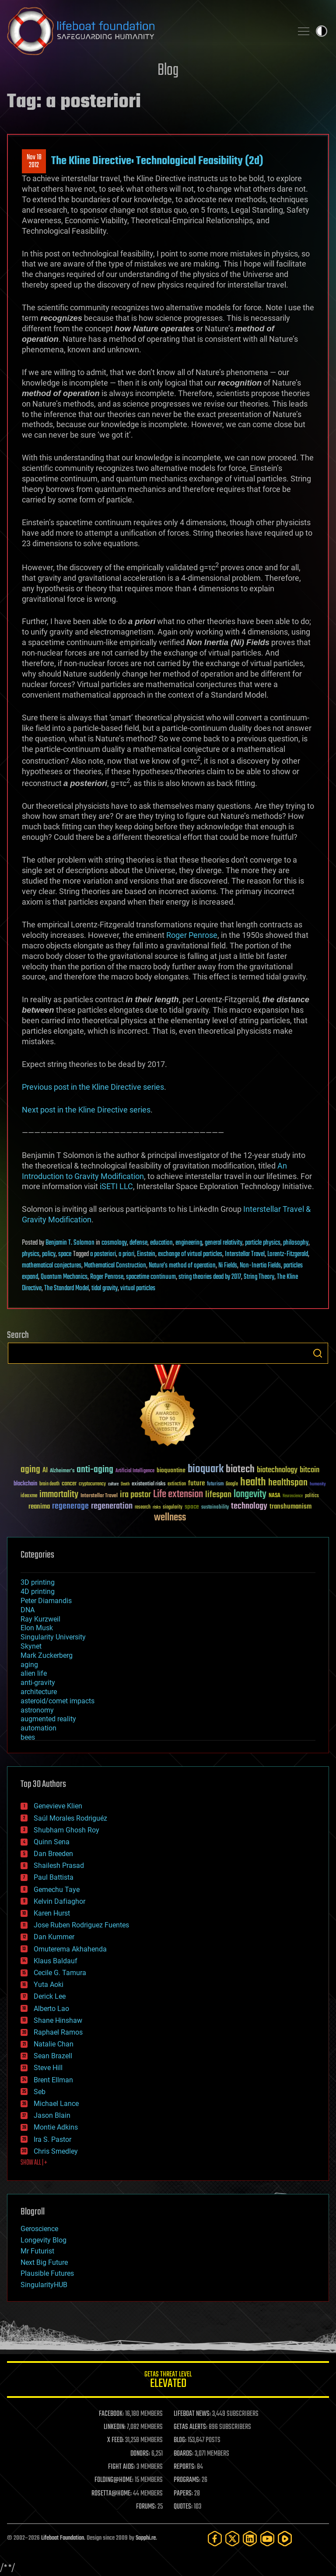 This screenshot has height=2576, width=336. What do you see at coordinates (34, 2163) in the screenshot?
I see `SHOW ALL | +` at bounding box center [34, 2163].